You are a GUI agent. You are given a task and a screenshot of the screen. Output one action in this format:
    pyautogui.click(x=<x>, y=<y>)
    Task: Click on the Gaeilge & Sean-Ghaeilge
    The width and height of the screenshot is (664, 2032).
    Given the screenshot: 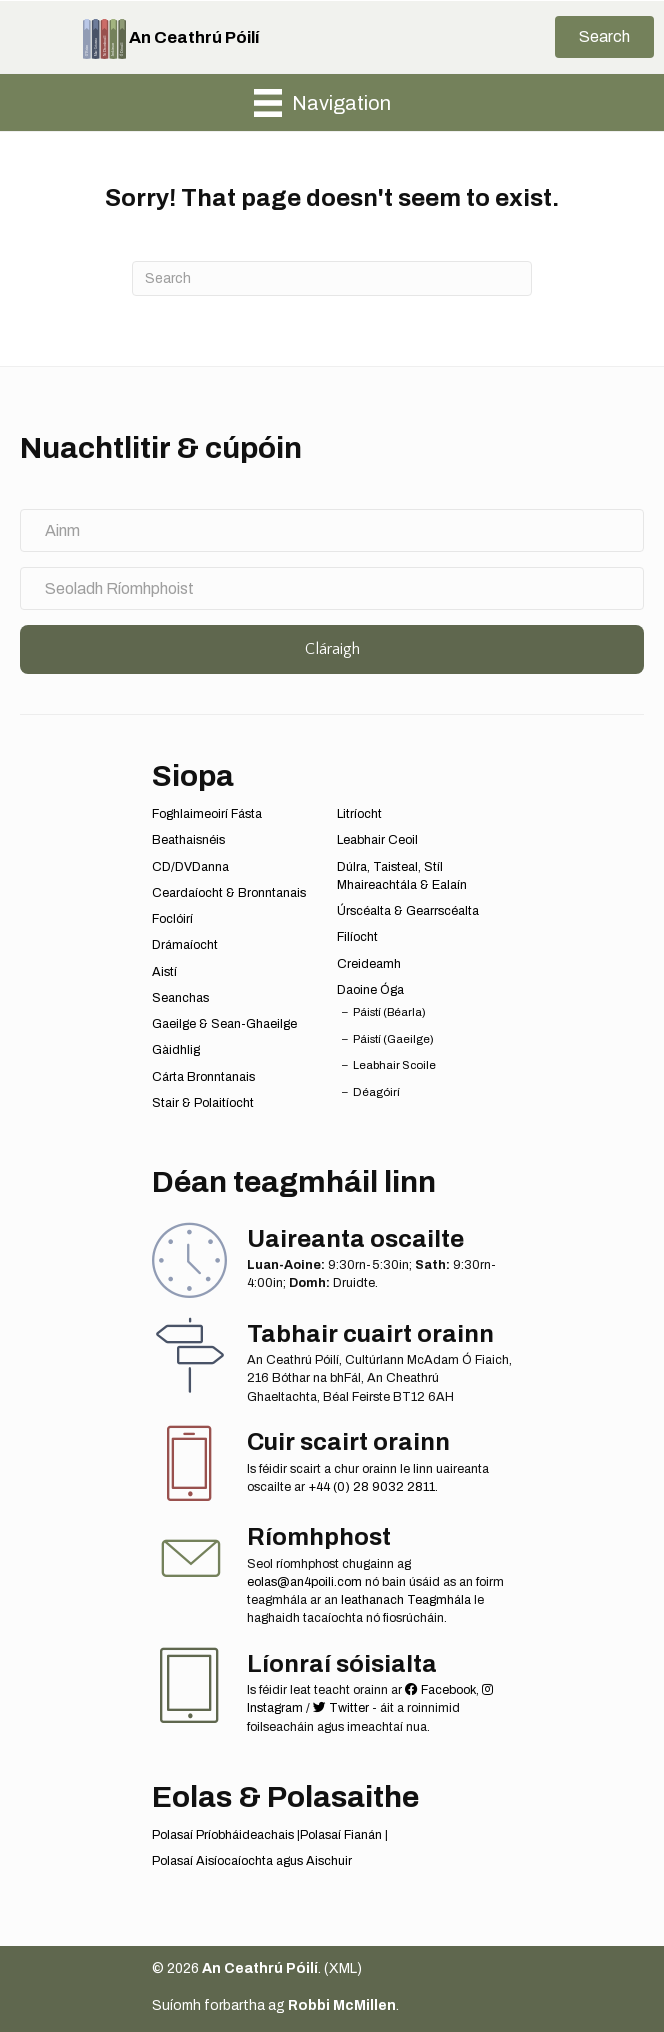 What is the action you would take?
    pyautogui.click(x=224, y=1024)
    